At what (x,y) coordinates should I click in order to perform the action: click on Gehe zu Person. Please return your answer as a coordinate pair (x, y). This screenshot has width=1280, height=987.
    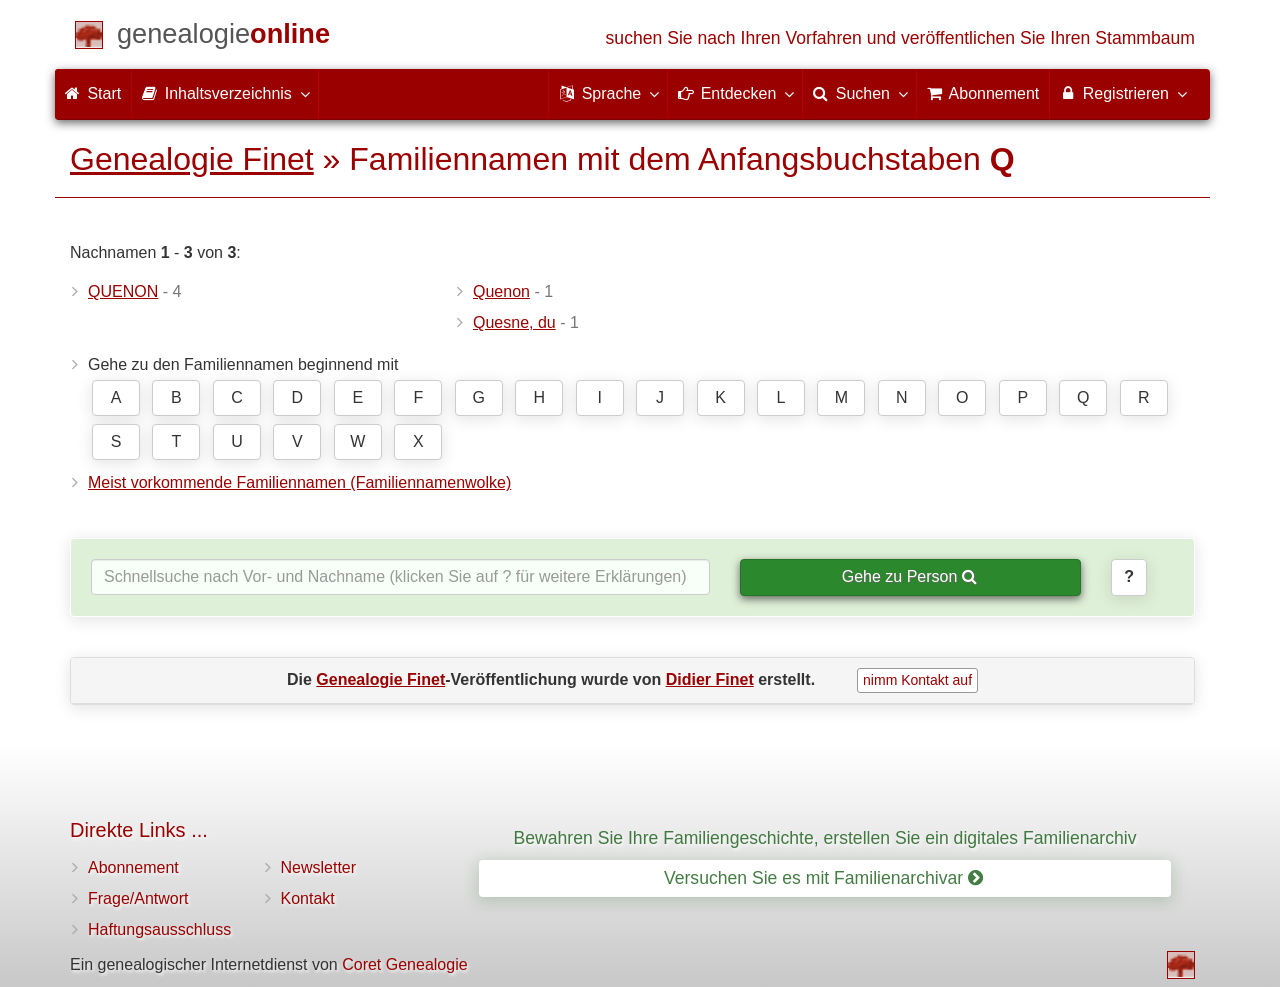
    Looking at the image, I should click on (909, 576).